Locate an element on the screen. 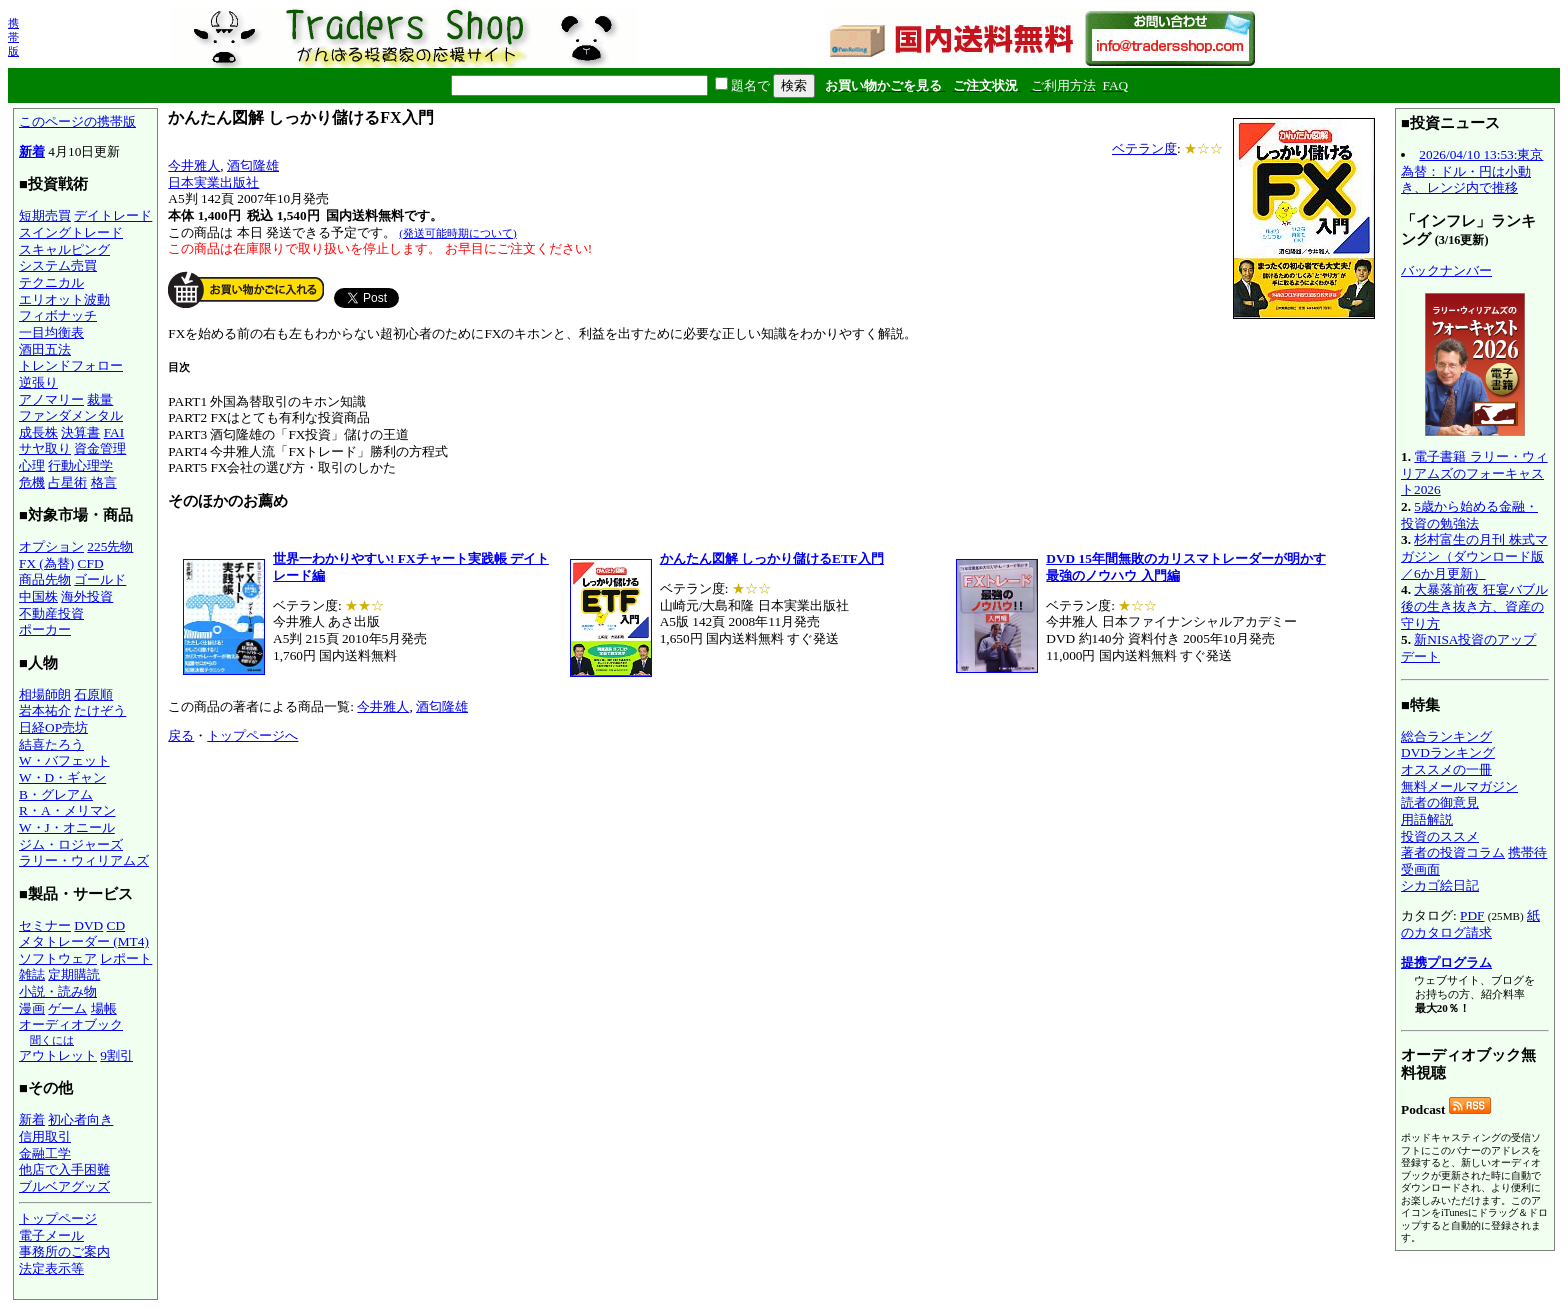 The width and height of the screenshot is (1568, 1313). 海外投資 is located at coordinates (87, 596).